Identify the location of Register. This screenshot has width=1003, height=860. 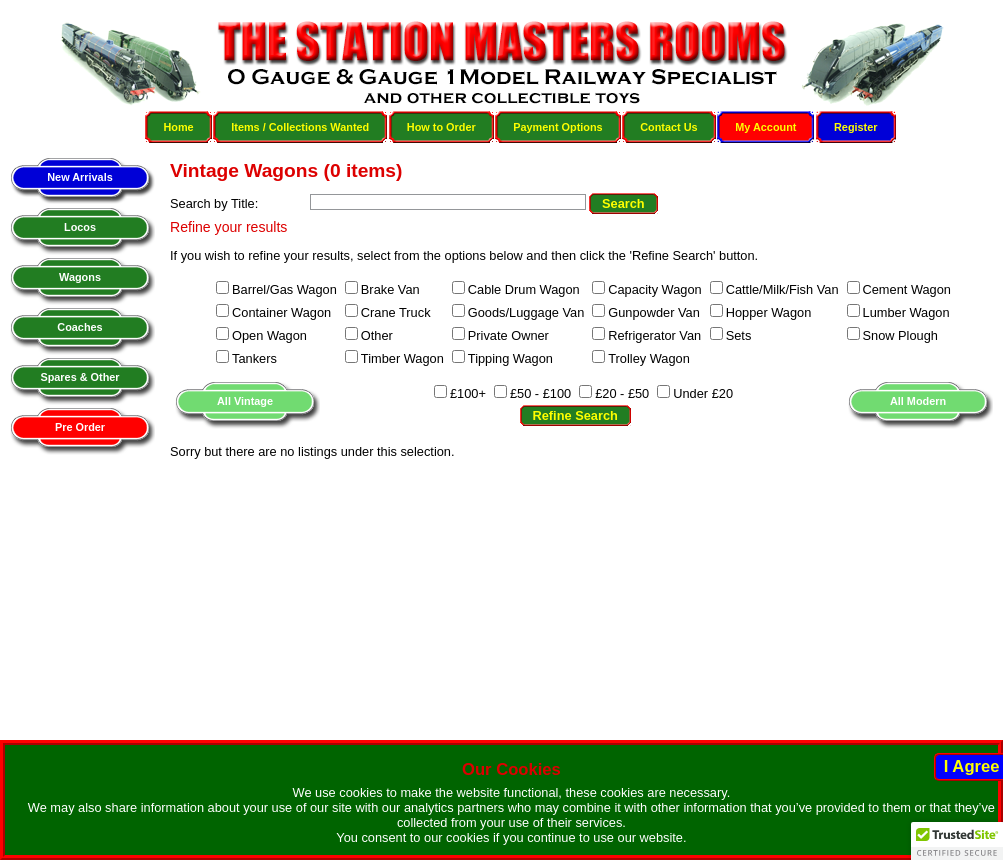
(856, 127).